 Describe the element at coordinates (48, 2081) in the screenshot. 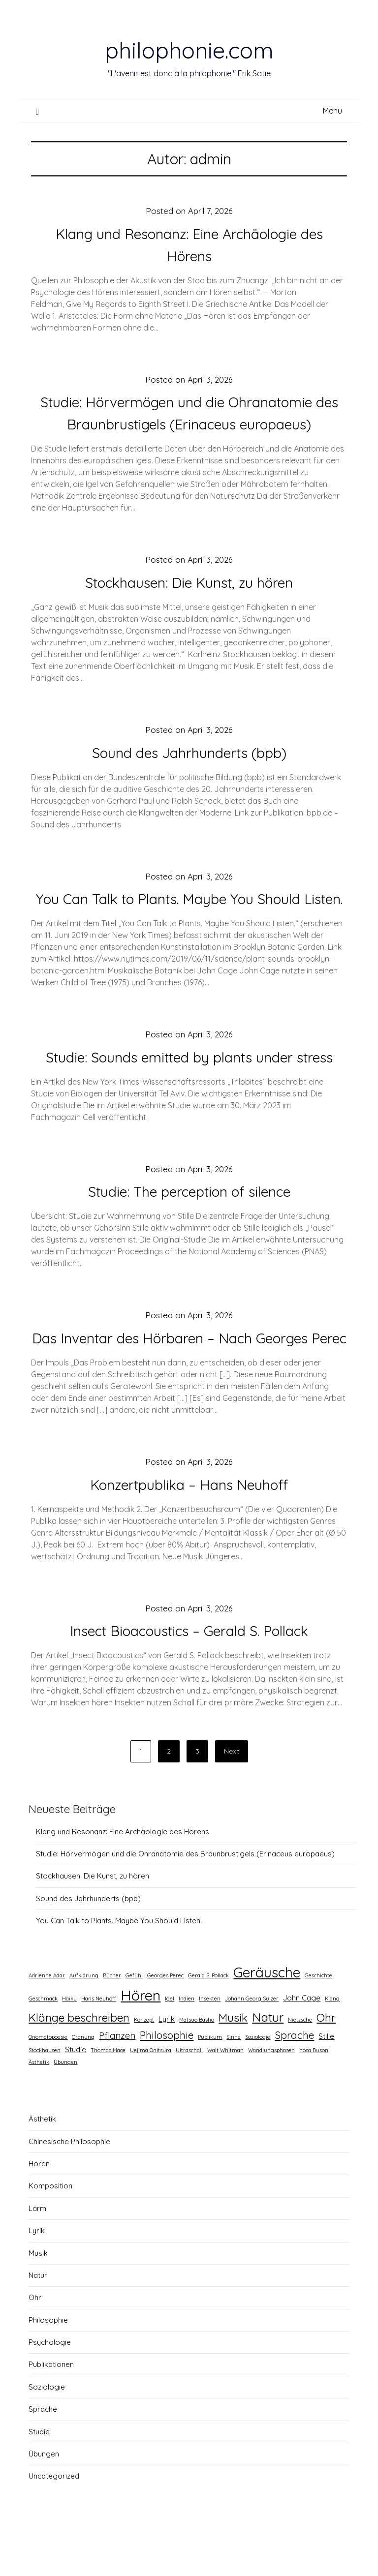

I see `Onomatopoesie [Onomatopoesie (1 Eintrag)]` at that location.